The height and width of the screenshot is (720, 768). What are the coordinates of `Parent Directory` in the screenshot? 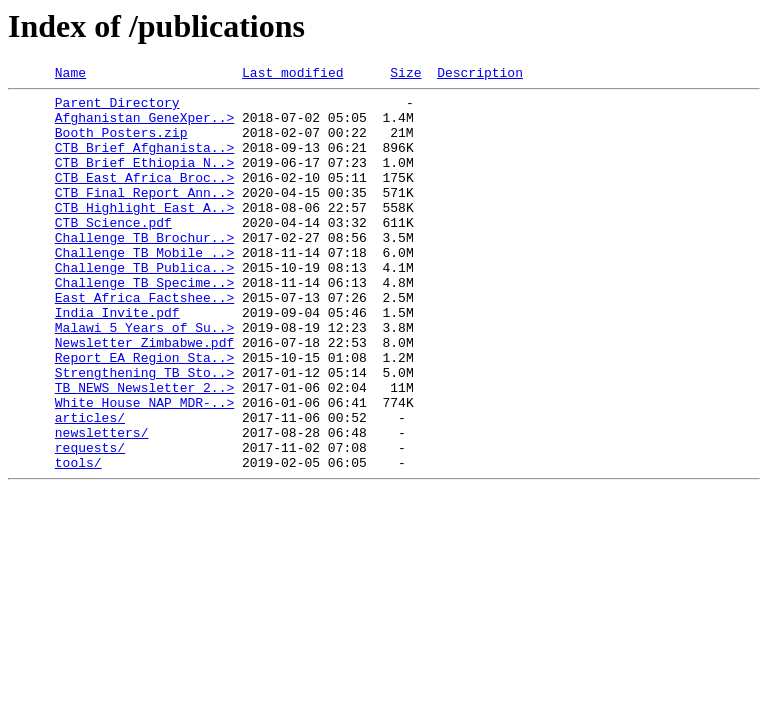 It's located at (117, 108).